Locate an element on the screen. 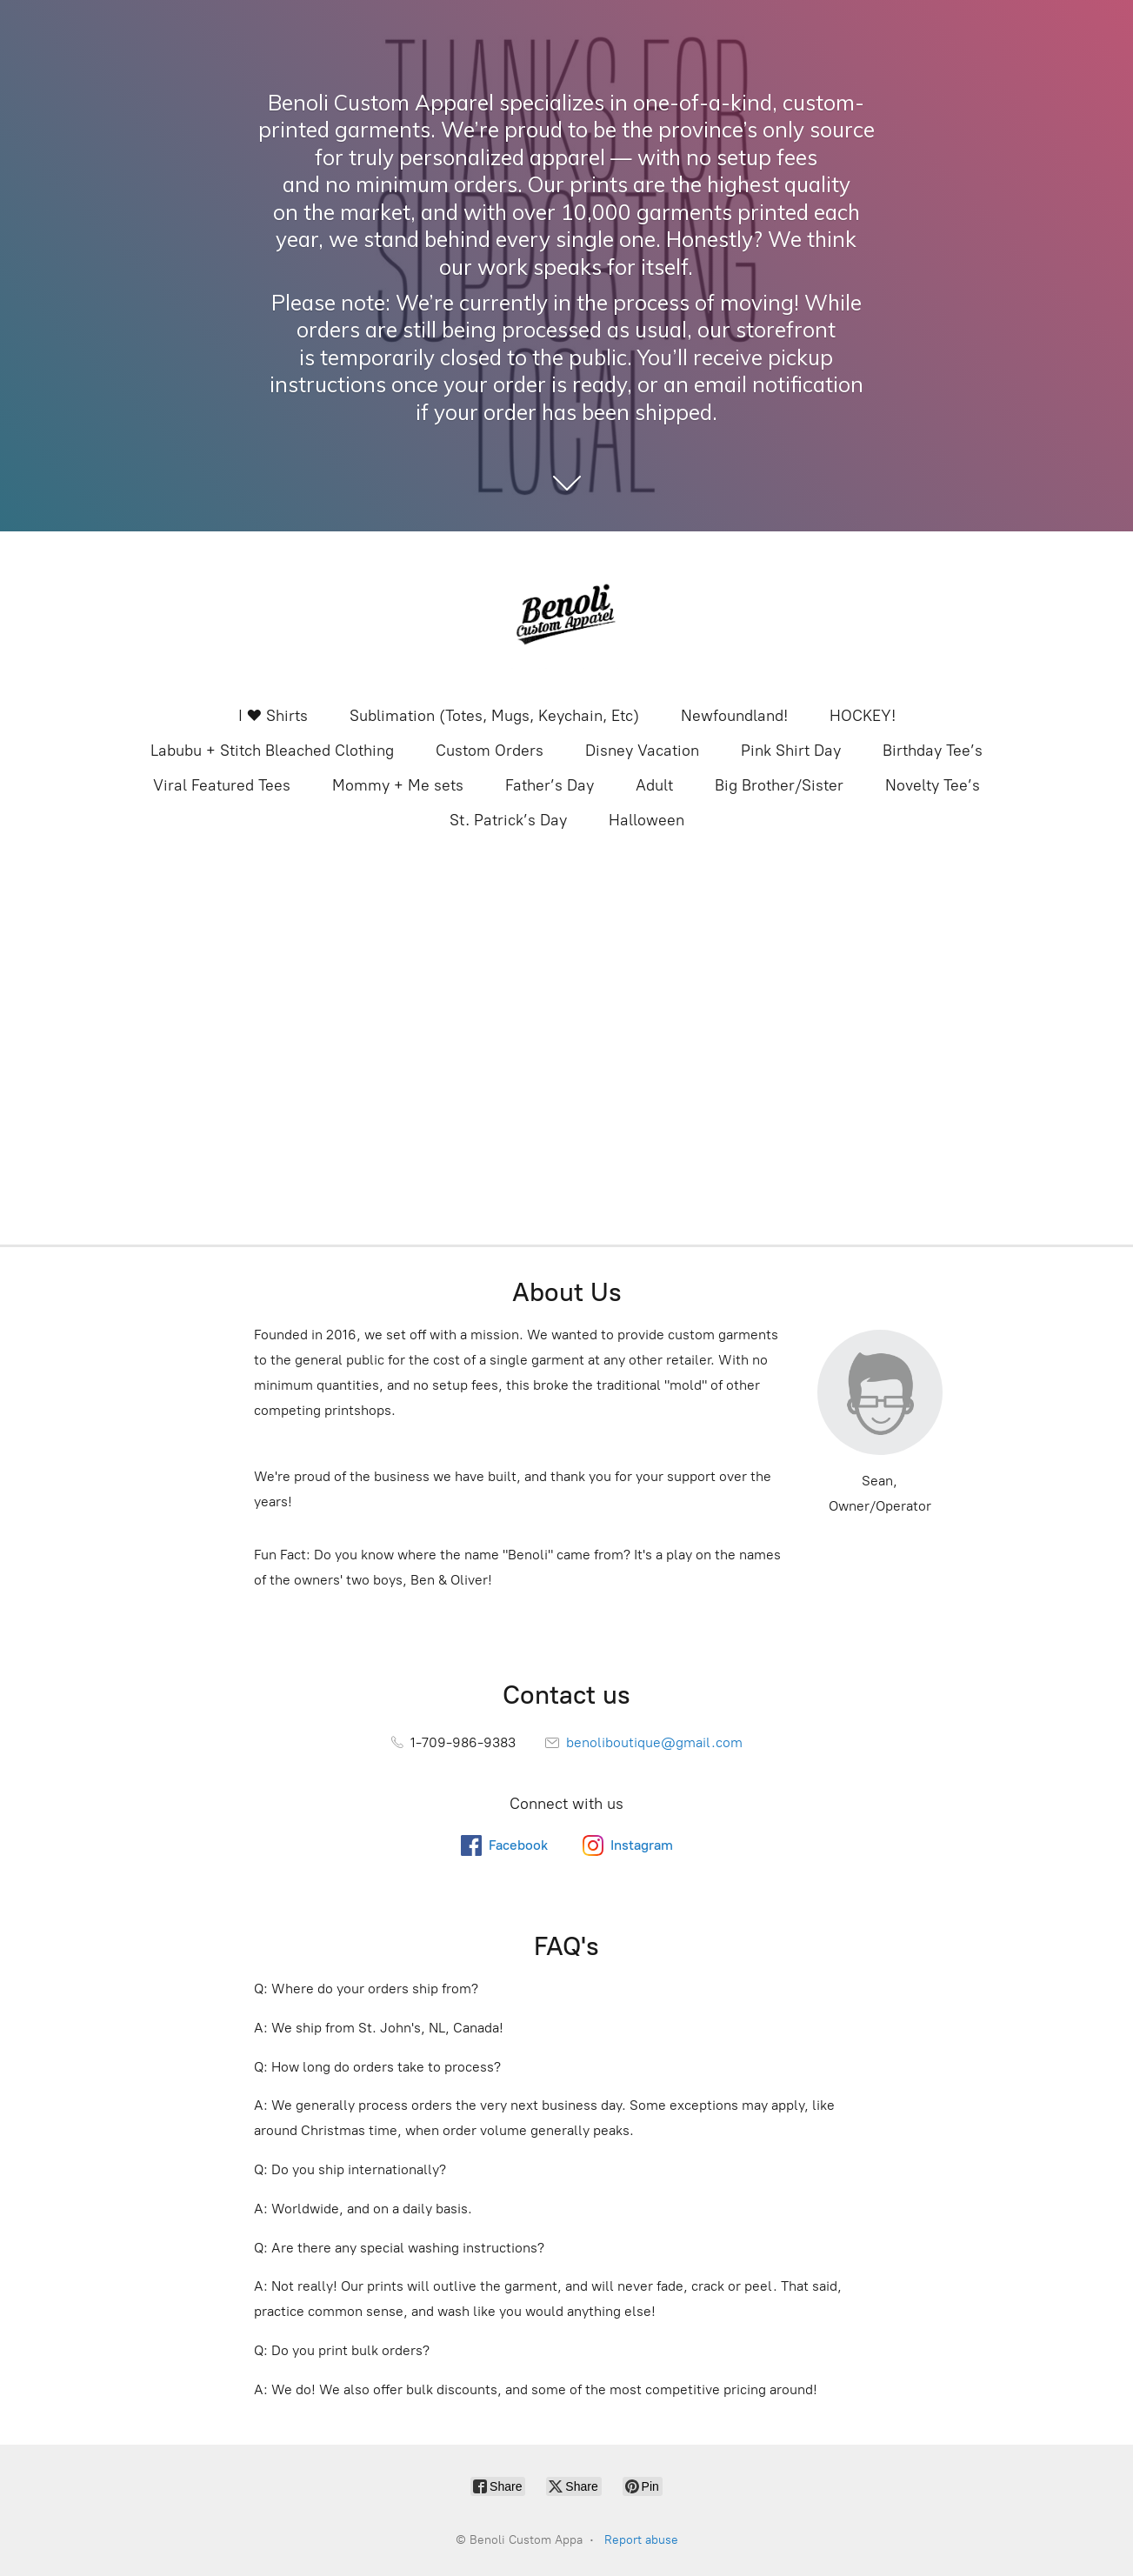  Novelty Tee’s is located at coordinates (932, 785).